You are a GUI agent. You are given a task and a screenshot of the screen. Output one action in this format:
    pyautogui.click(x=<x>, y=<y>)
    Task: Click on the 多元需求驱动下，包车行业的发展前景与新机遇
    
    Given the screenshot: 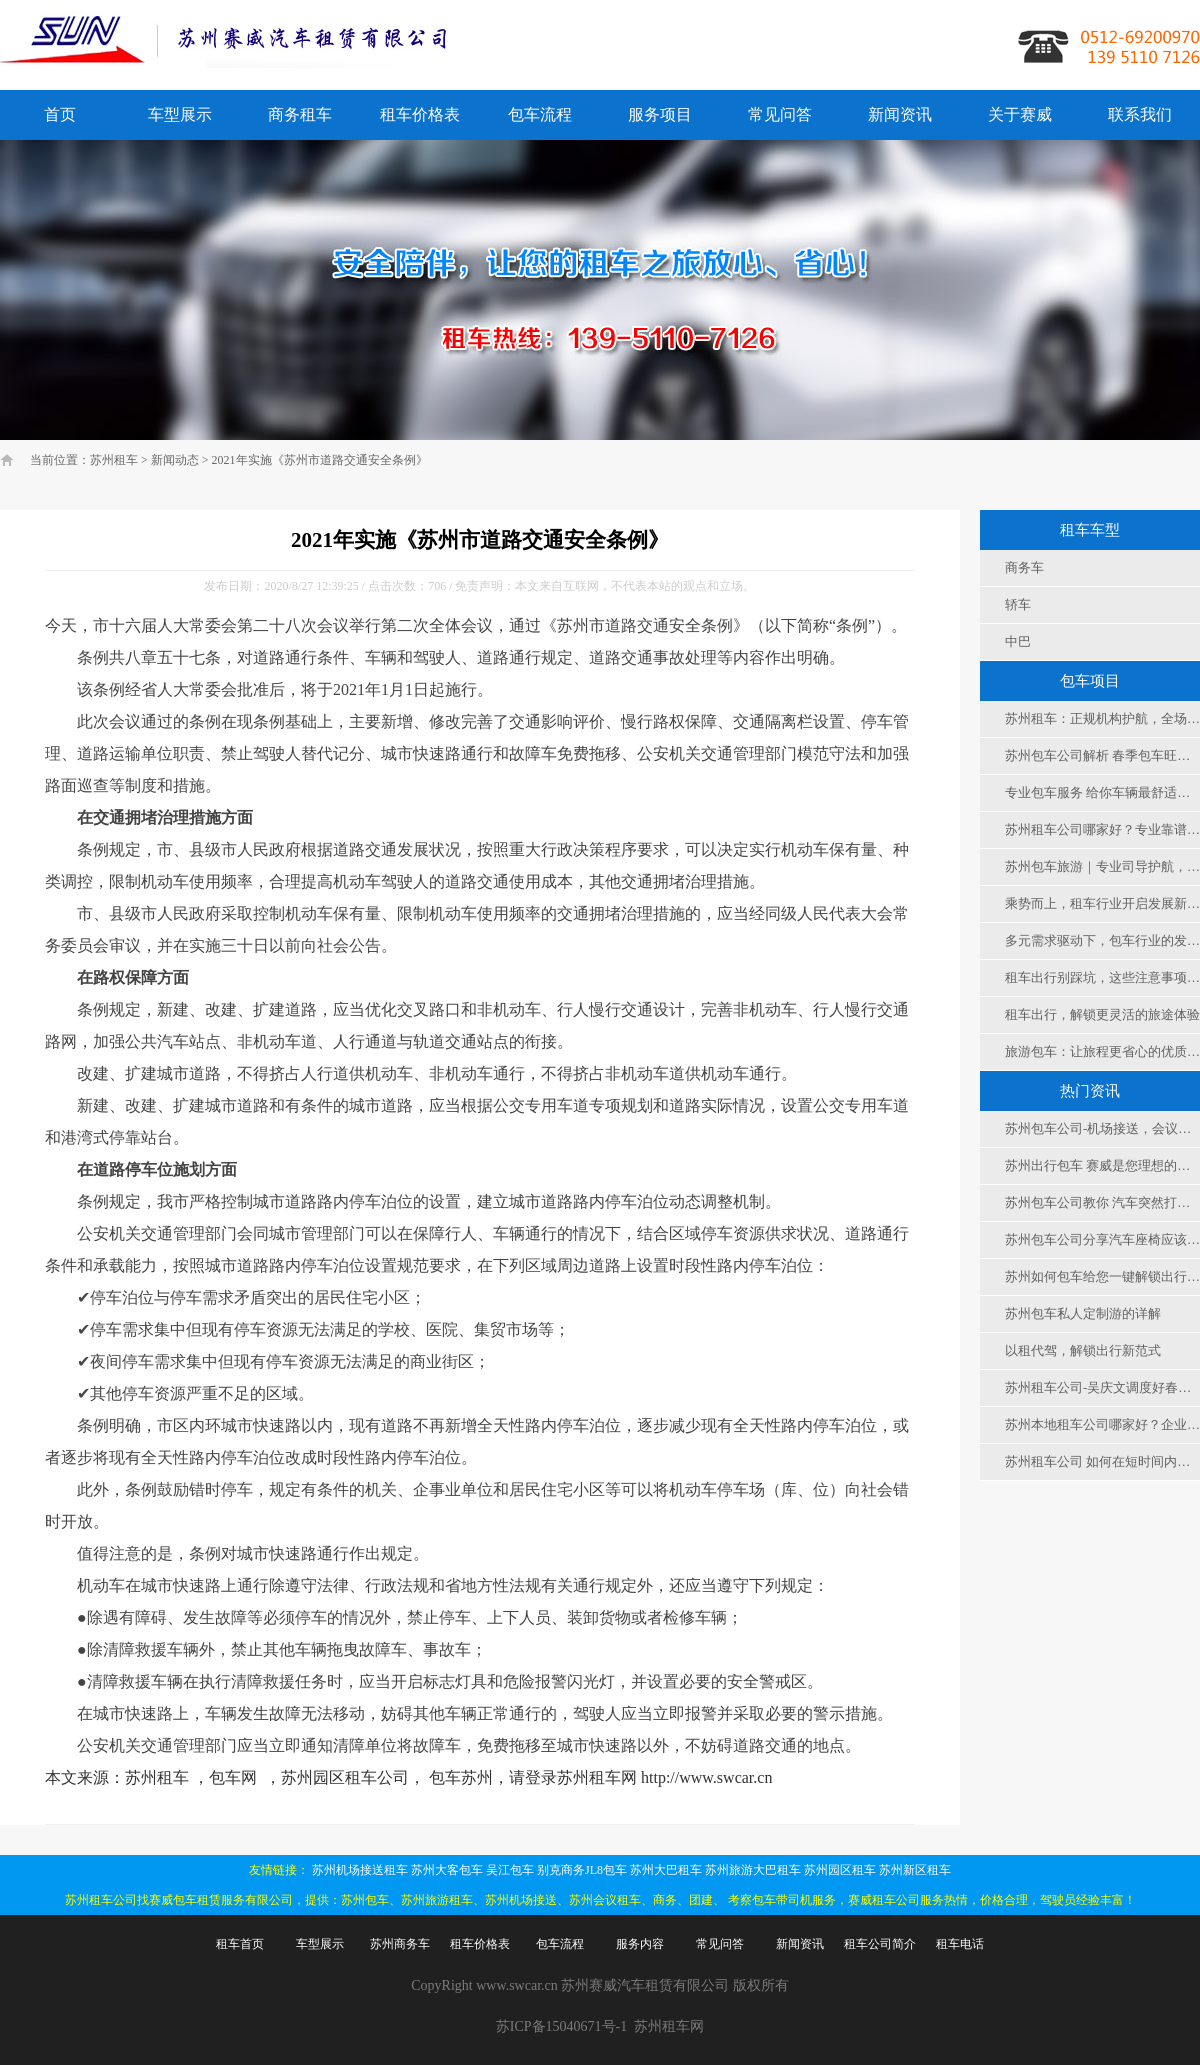 What is the action you would take?
    pyautogui.click(x=1102, y=940)
    